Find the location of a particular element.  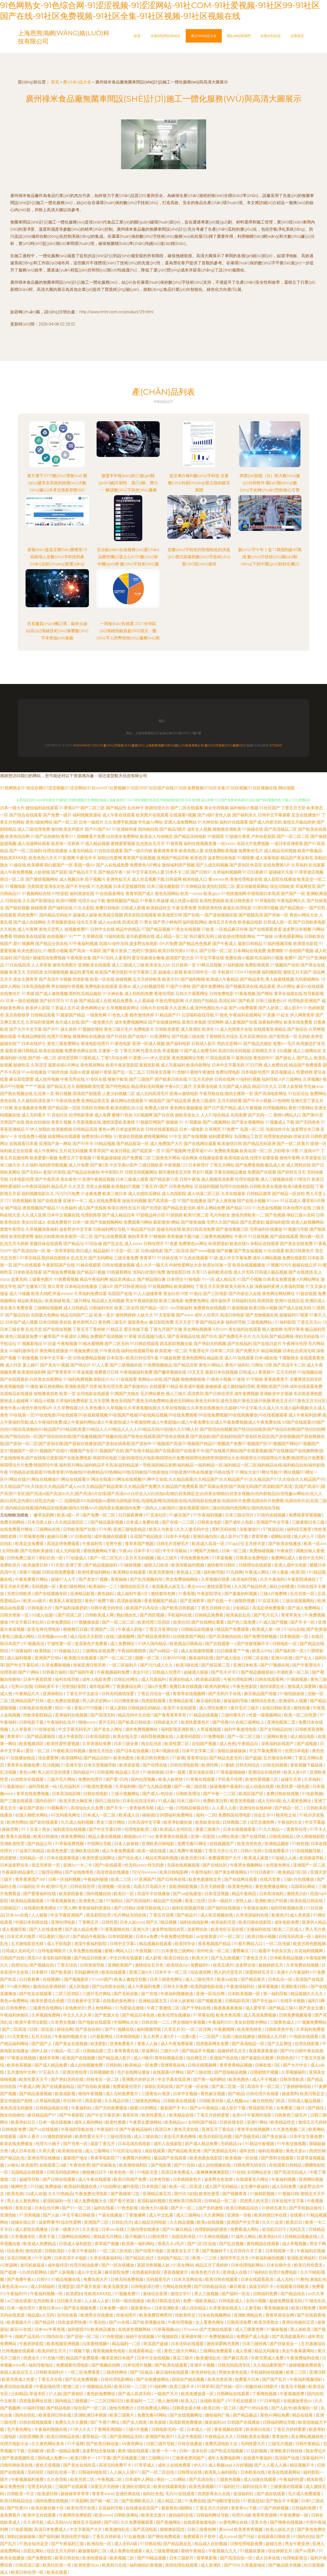

日韩免费三级片 is located at coordinates (22, 1557).